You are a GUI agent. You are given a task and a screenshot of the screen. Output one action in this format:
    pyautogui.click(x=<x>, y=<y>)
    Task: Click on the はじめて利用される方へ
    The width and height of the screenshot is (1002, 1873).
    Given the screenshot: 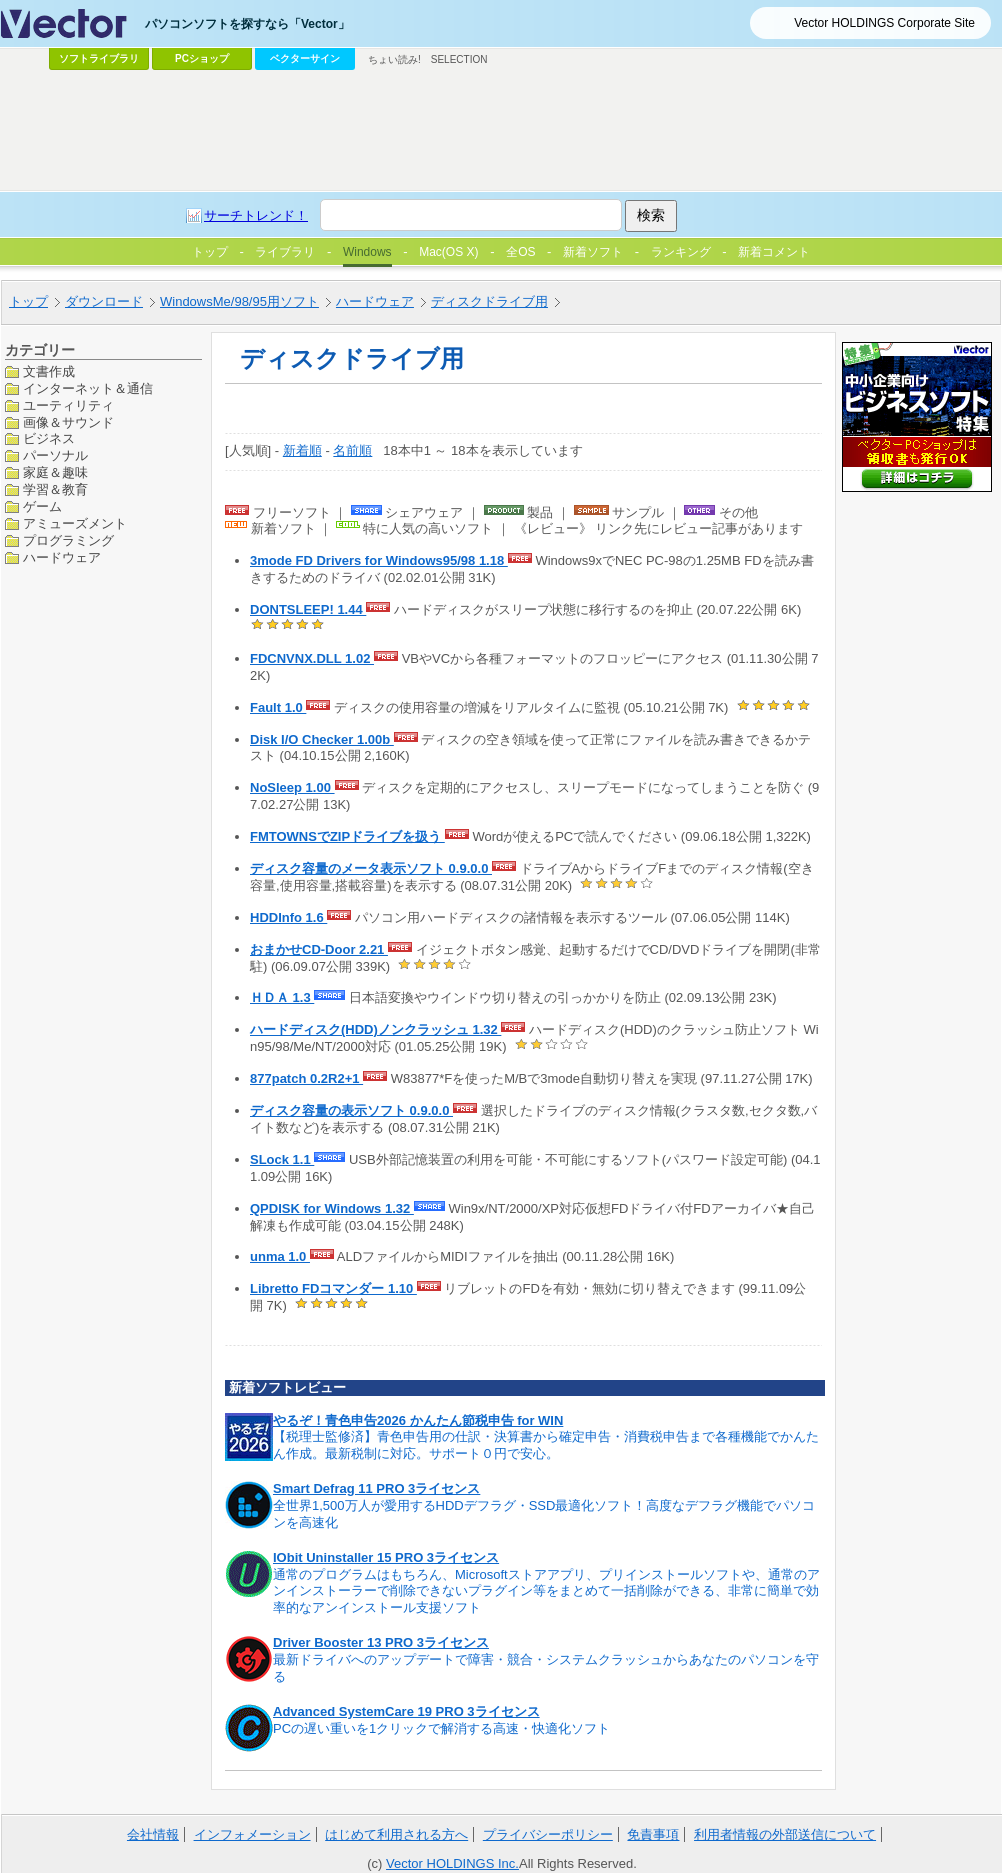 What is the action you would take?
    pyautogui.click(x=396, y=1834)
    